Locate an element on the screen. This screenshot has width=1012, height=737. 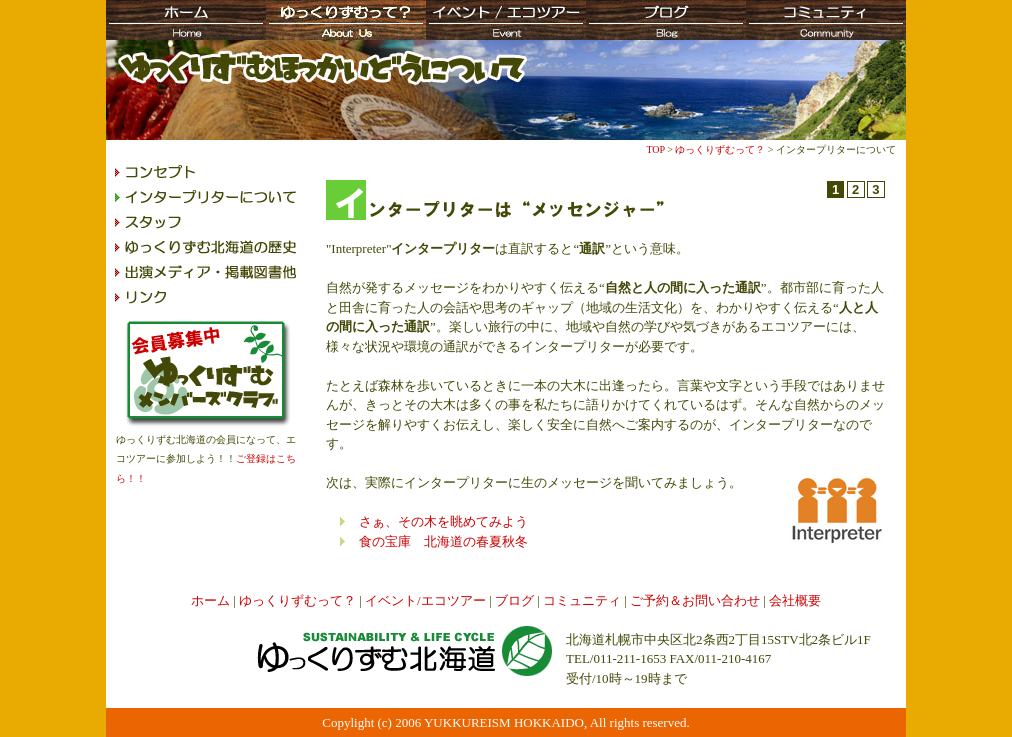
ご予約＆お問い合わせ is located at coordinates (695, 600).